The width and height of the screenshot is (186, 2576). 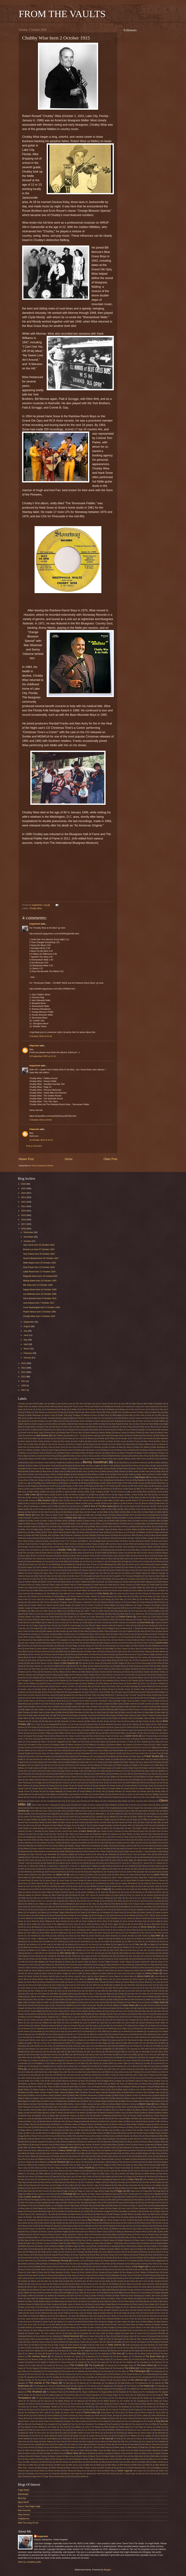 What do you see at coordinates (62, 1701) in the screenshot?
I see `Ed Bruce` at bounding box center [62, 1701].